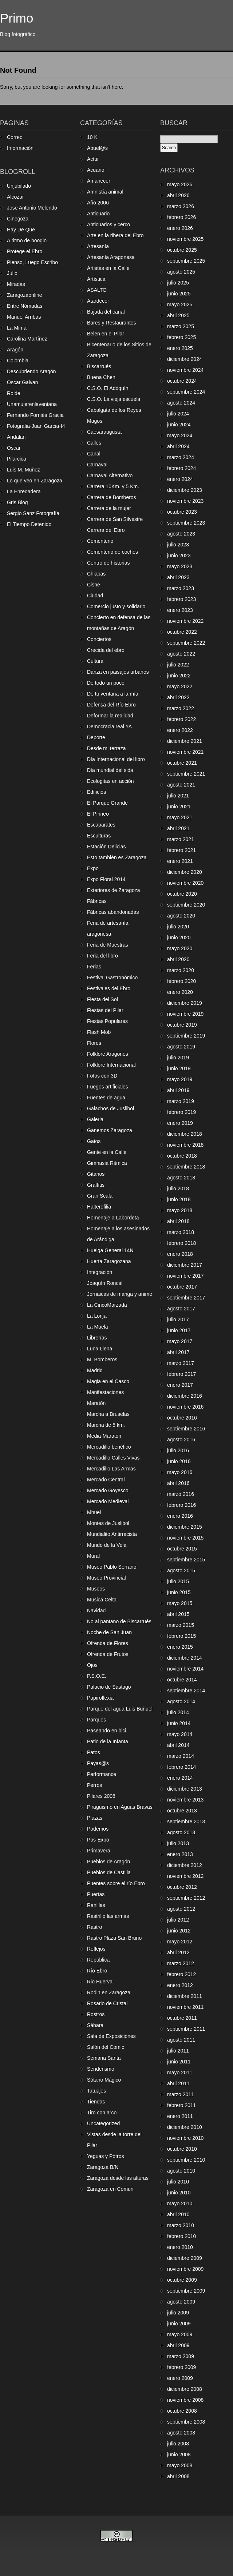 The width and height of the screenshot is (233, 2576). I want to click on enero 2014, so click(180, 1778).